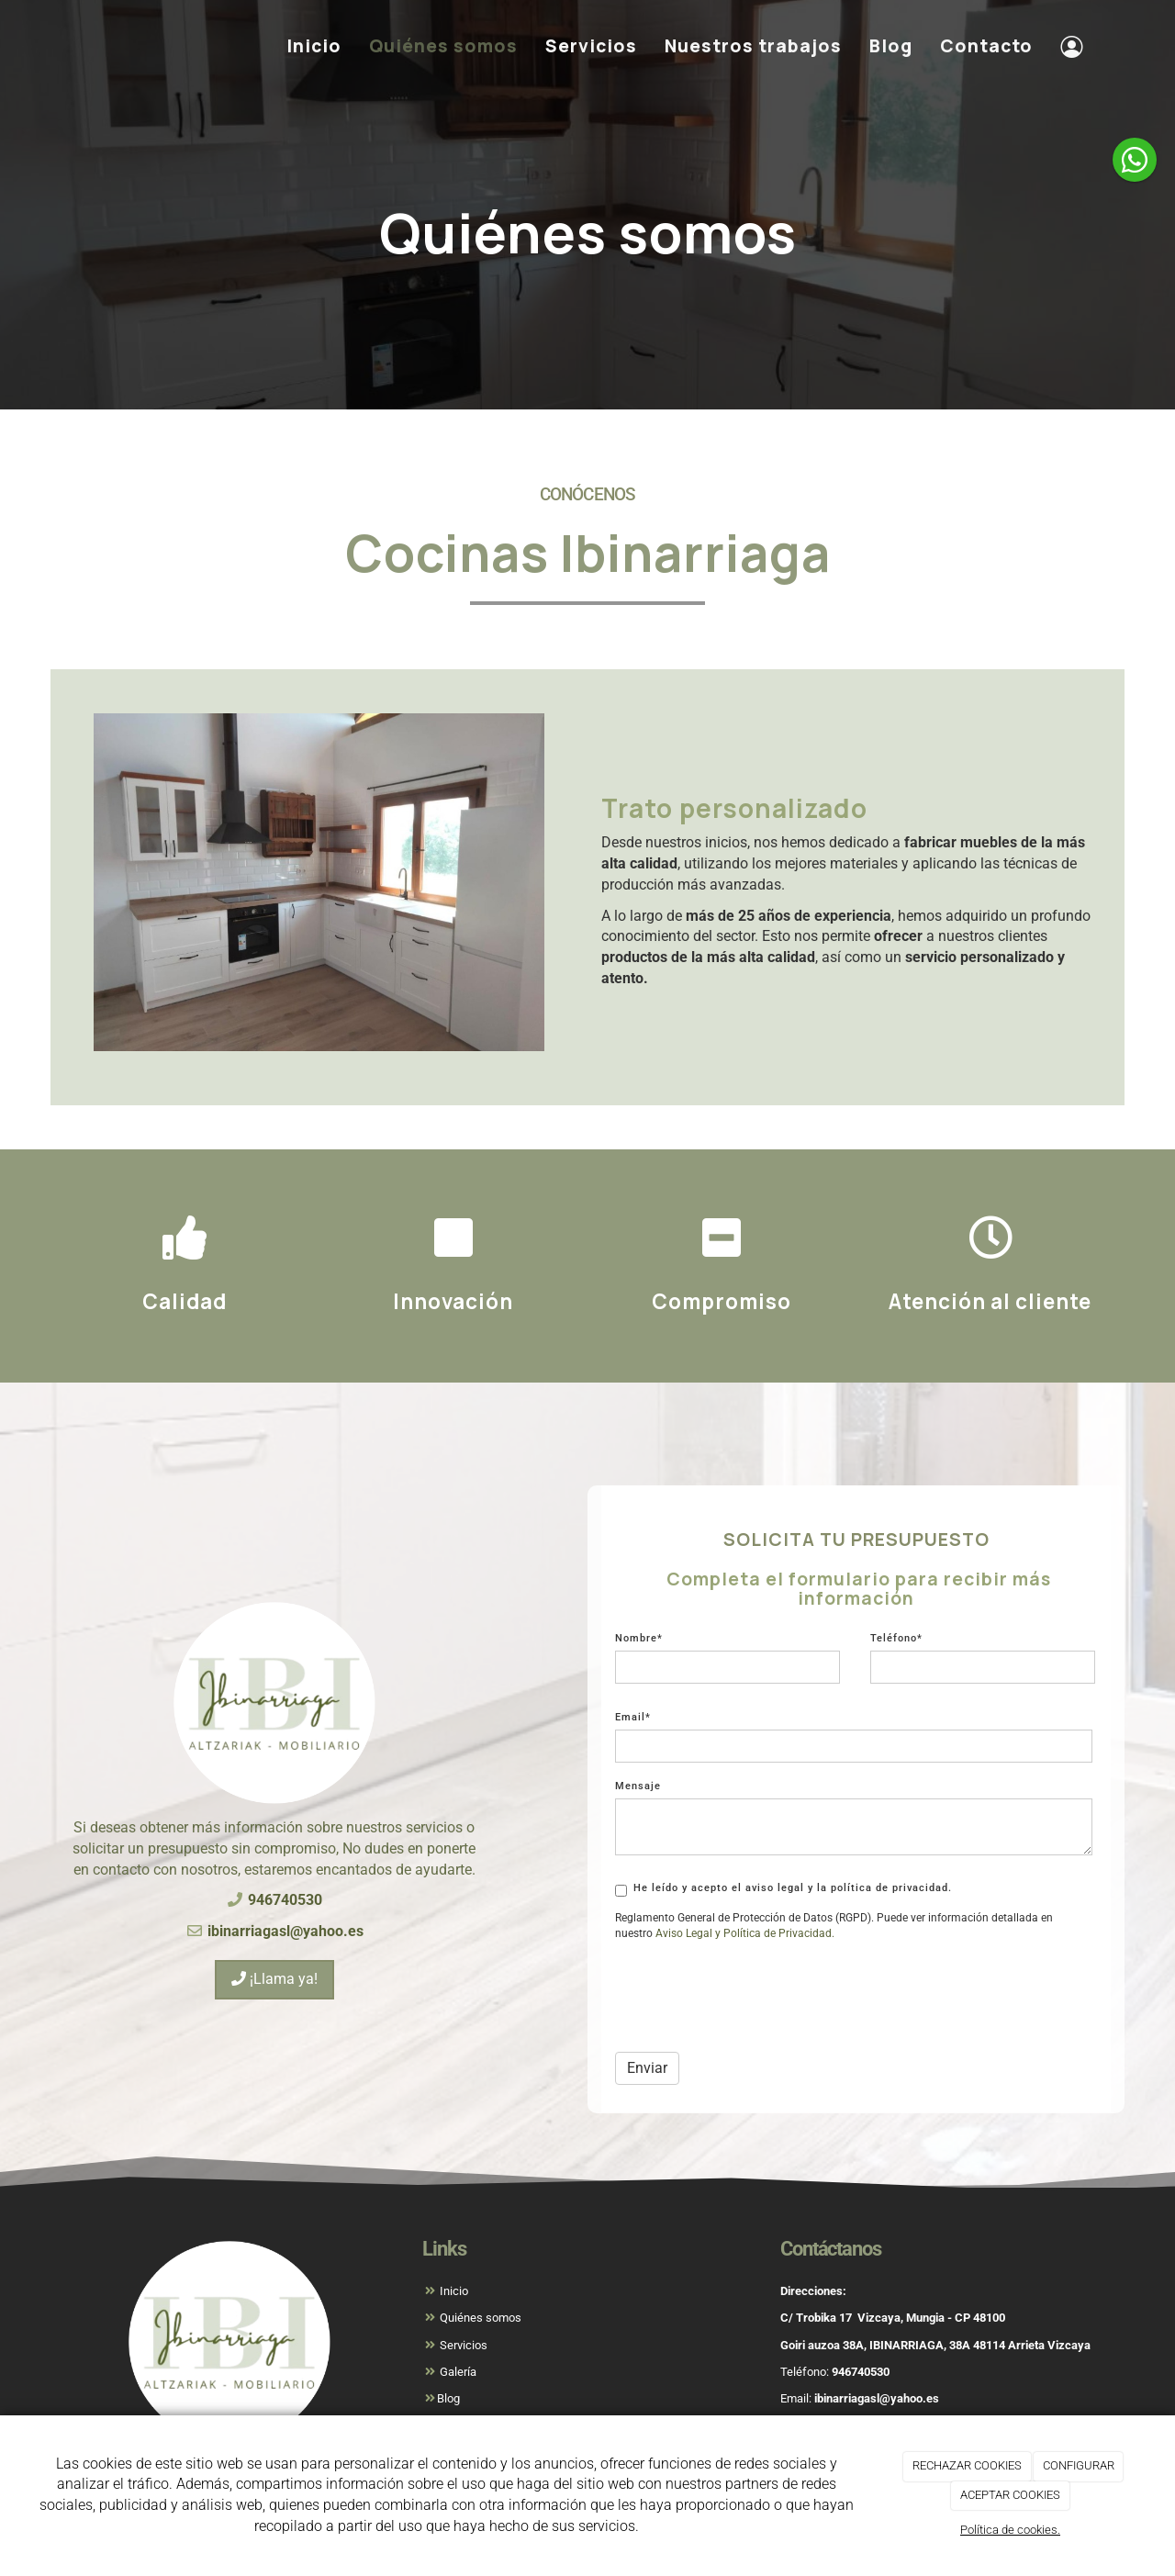 This screenshot has width=1175, height=2576. Describe the element at coordinates (633, 1717) in the screenshot. I see `Email*` at that location.